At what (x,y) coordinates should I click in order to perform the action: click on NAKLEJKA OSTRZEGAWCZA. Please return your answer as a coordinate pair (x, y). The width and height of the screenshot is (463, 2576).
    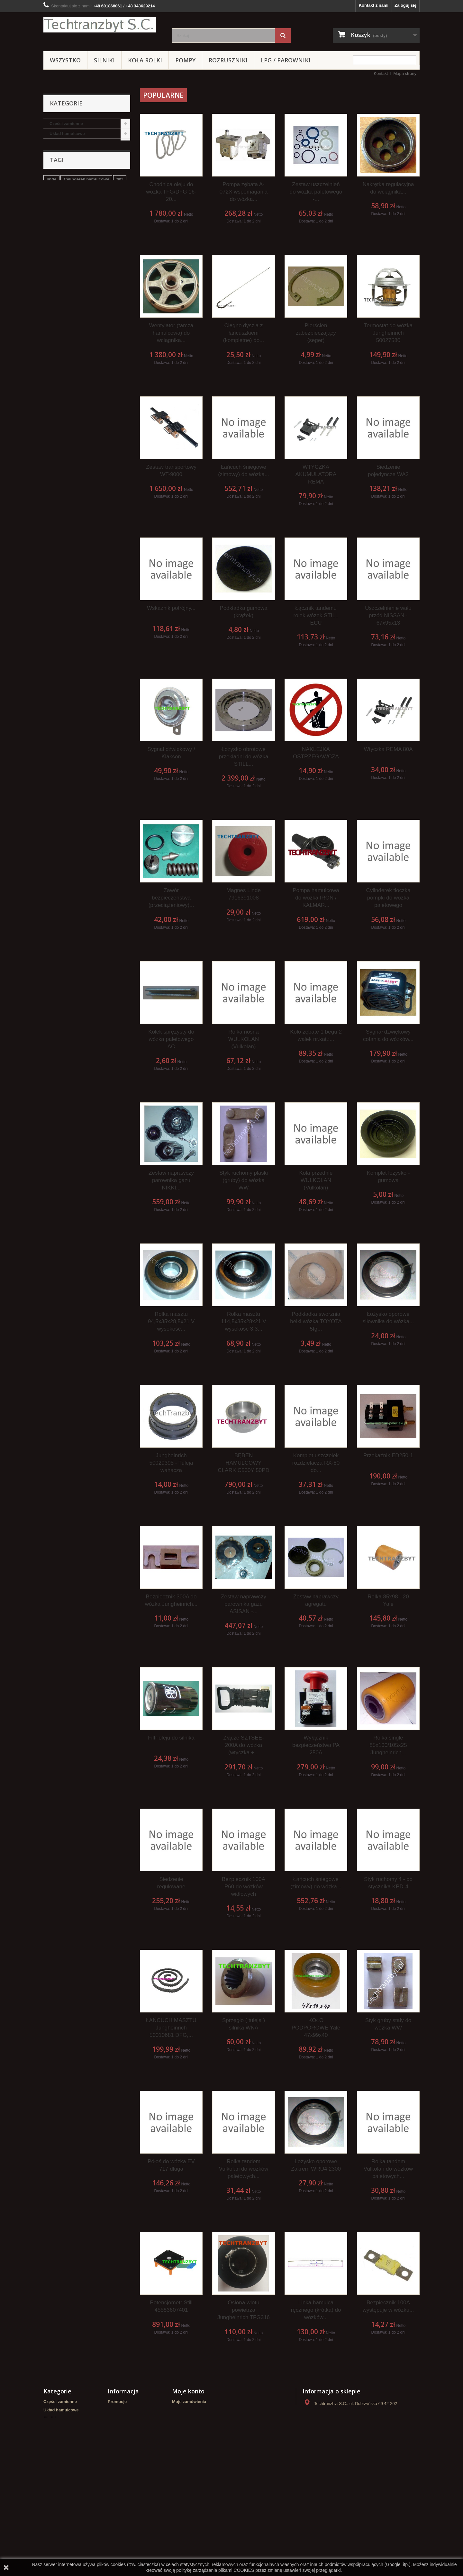
    Looking at the image, I should click on (316, 753).